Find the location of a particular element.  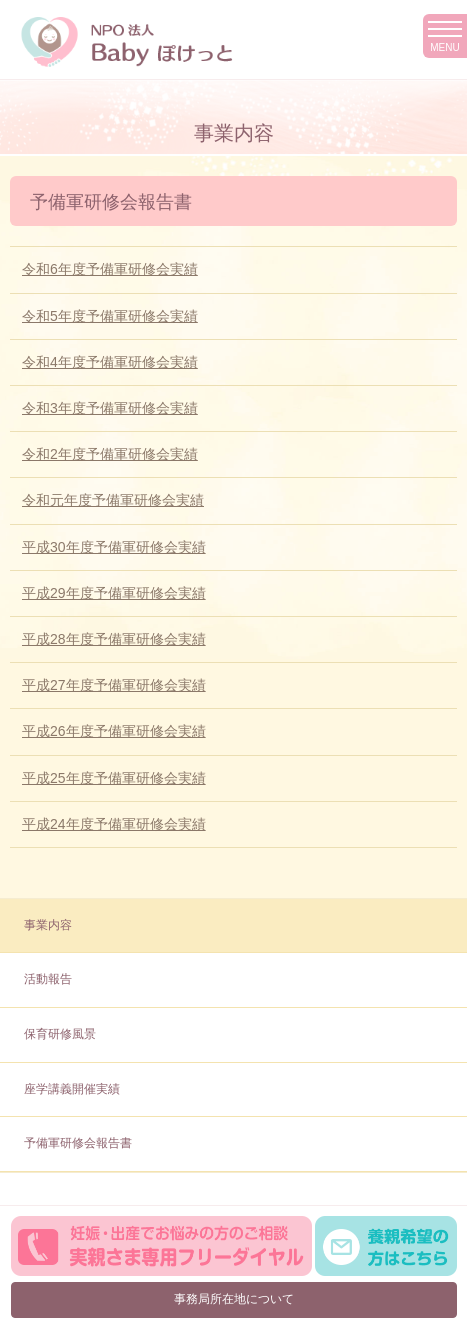

令和元年度予備軍研修会実績 is located at coordinates (113, 500).